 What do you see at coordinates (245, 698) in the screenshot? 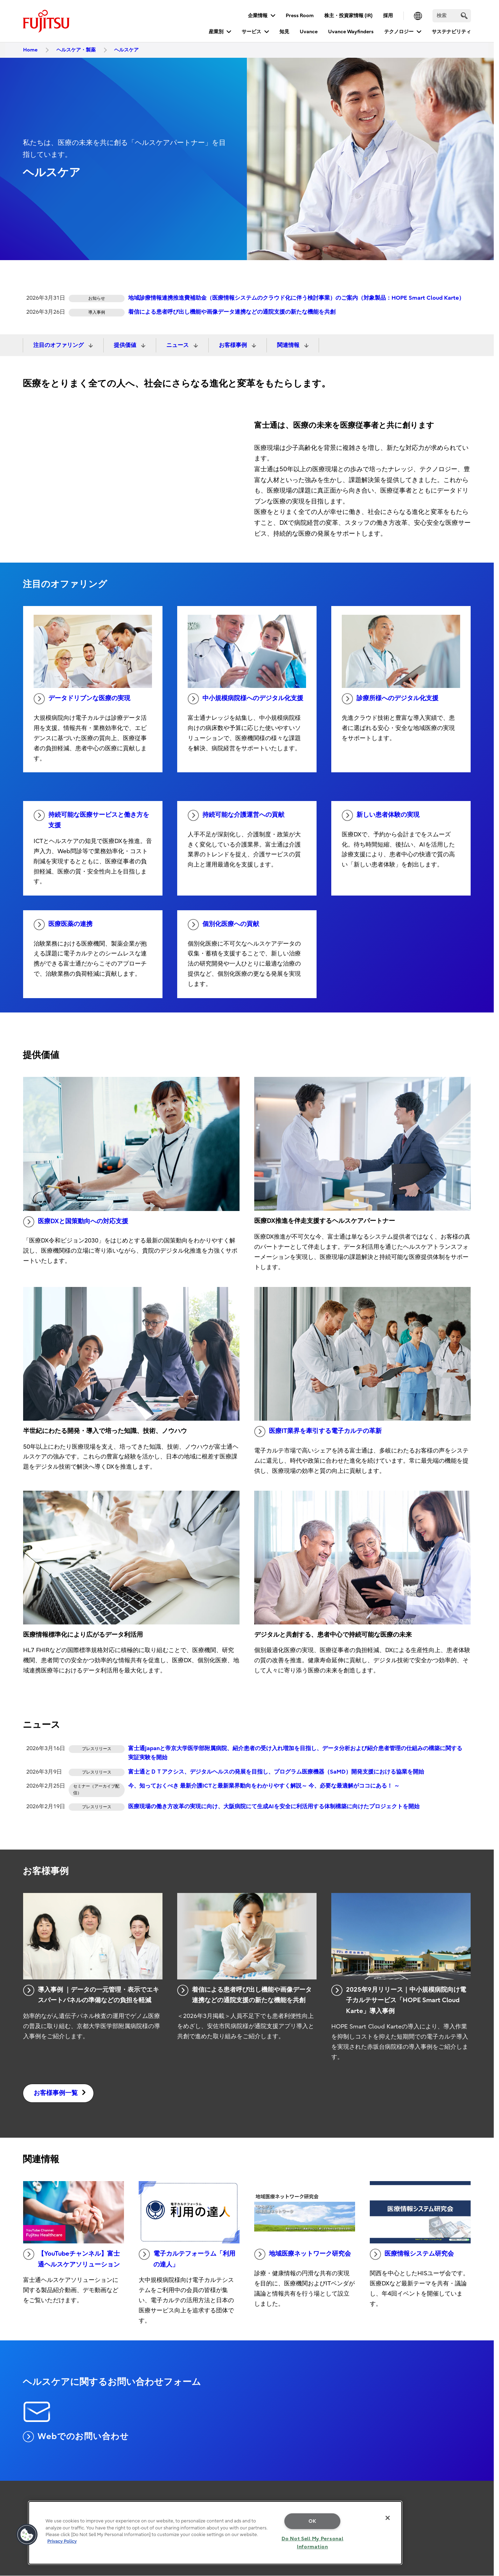
I see `中小規模病院様へのデジタル化支援` at bounding box center [245, 698].